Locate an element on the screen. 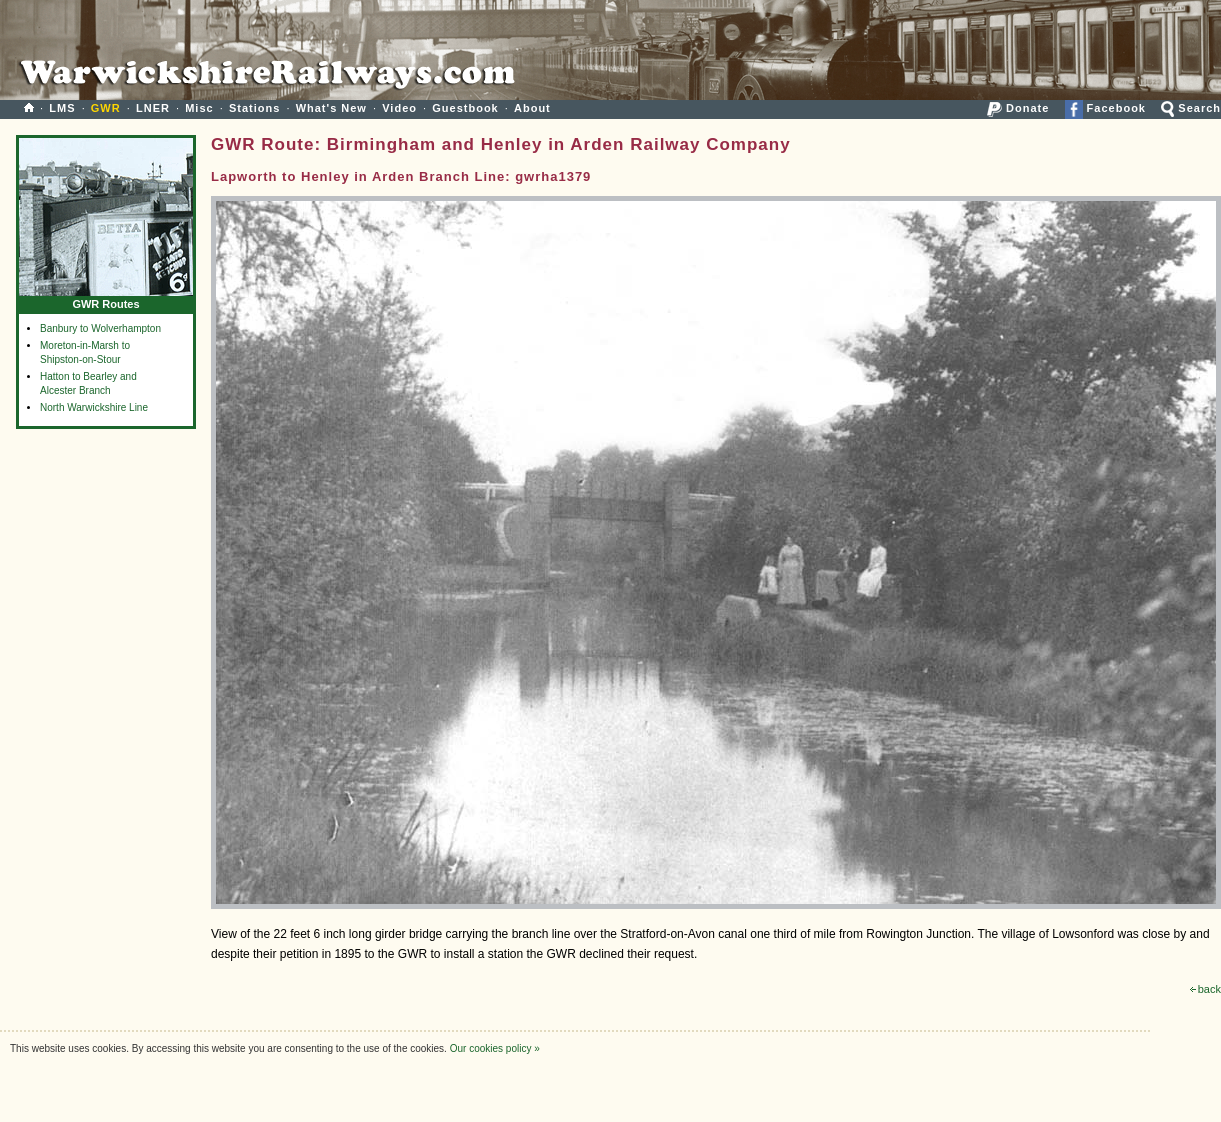 The width and height of the screenshot is (1221, 1122). Video is located at coordinates (399, 108).